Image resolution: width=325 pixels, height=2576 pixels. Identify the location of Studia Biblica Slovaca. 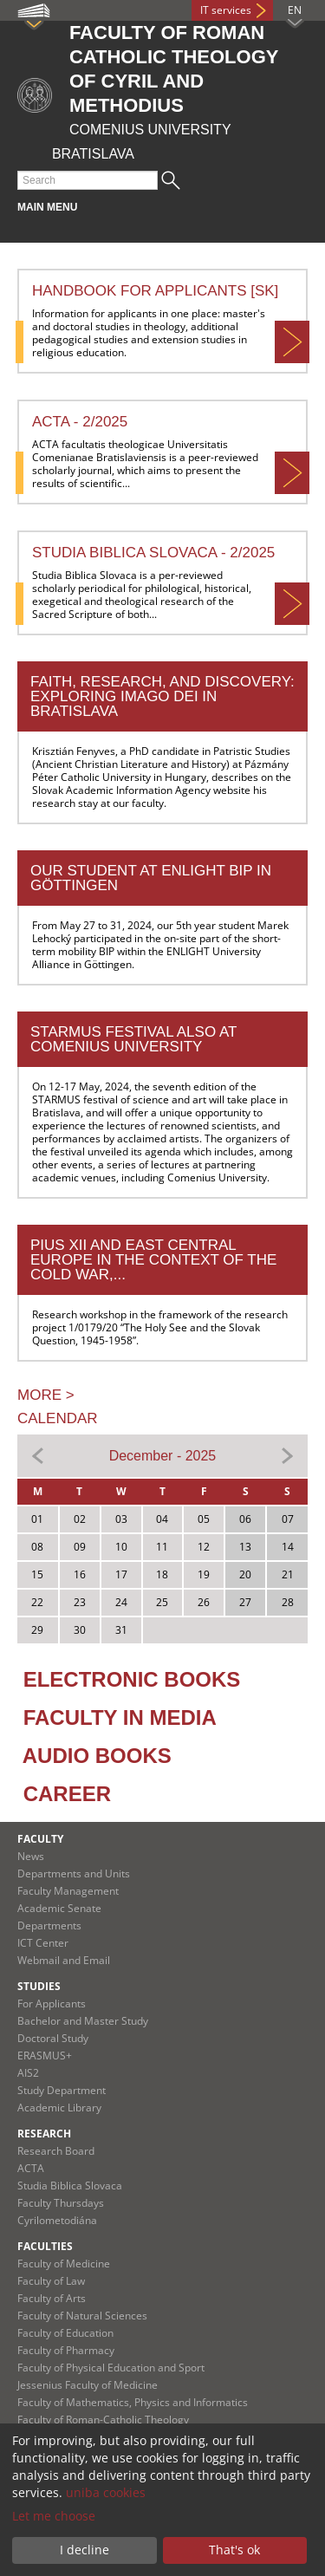
(69, 2185).